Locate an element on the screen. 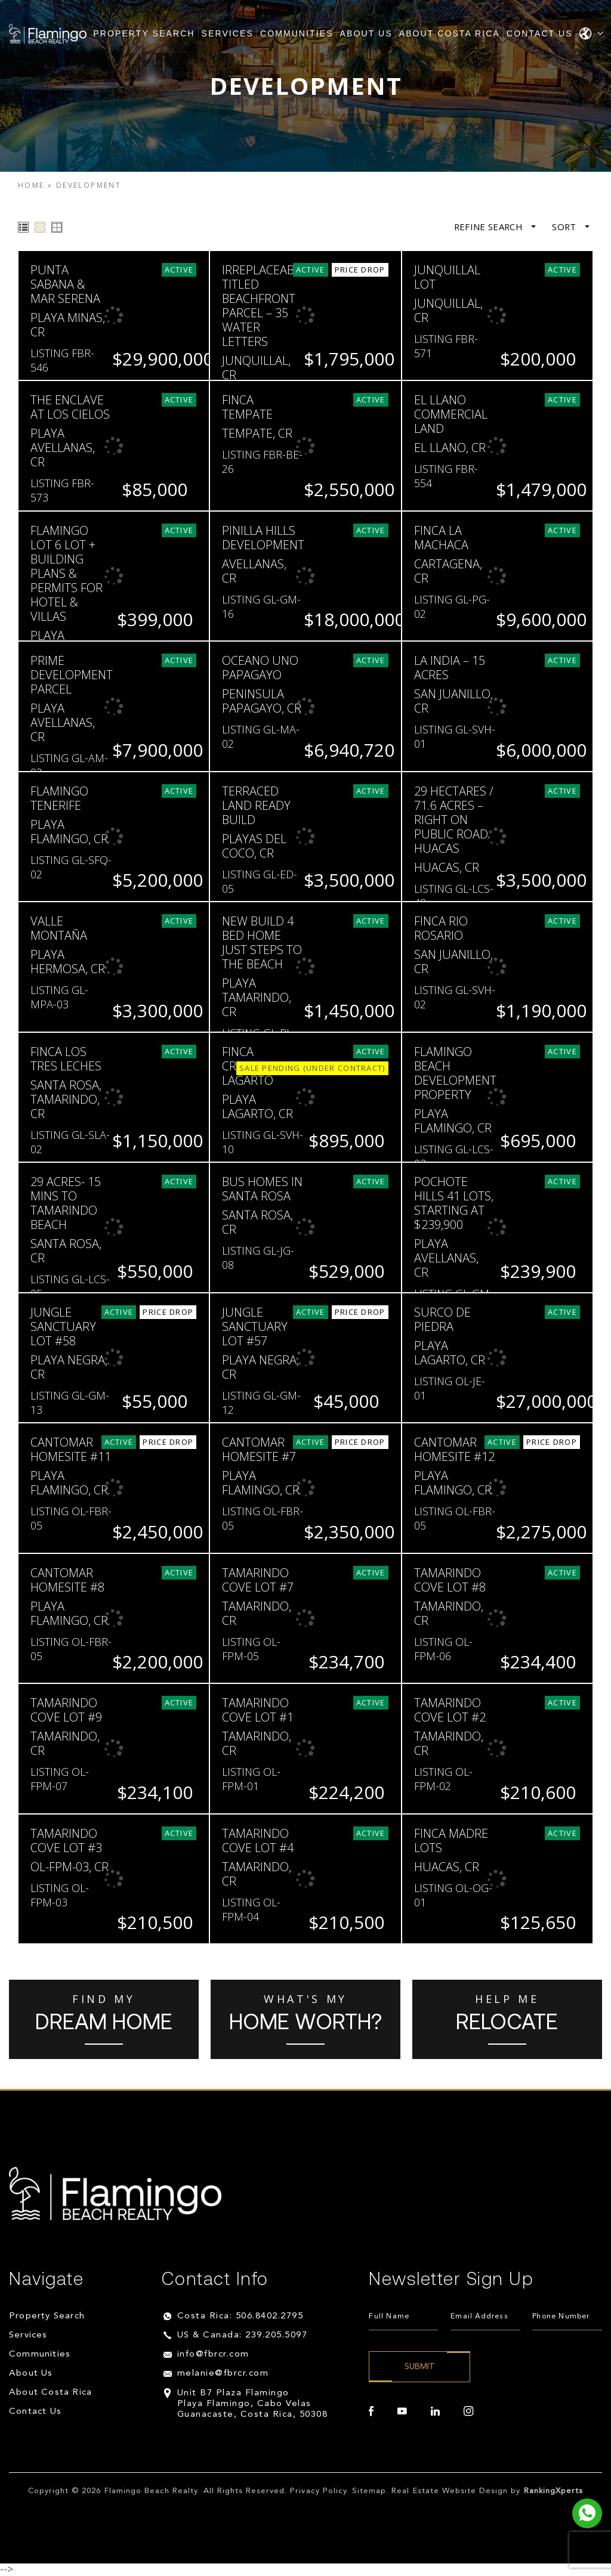  Costa Rica: 506.8402.2795 [+506.8402.2795] is located at coordinates (240, 2316).